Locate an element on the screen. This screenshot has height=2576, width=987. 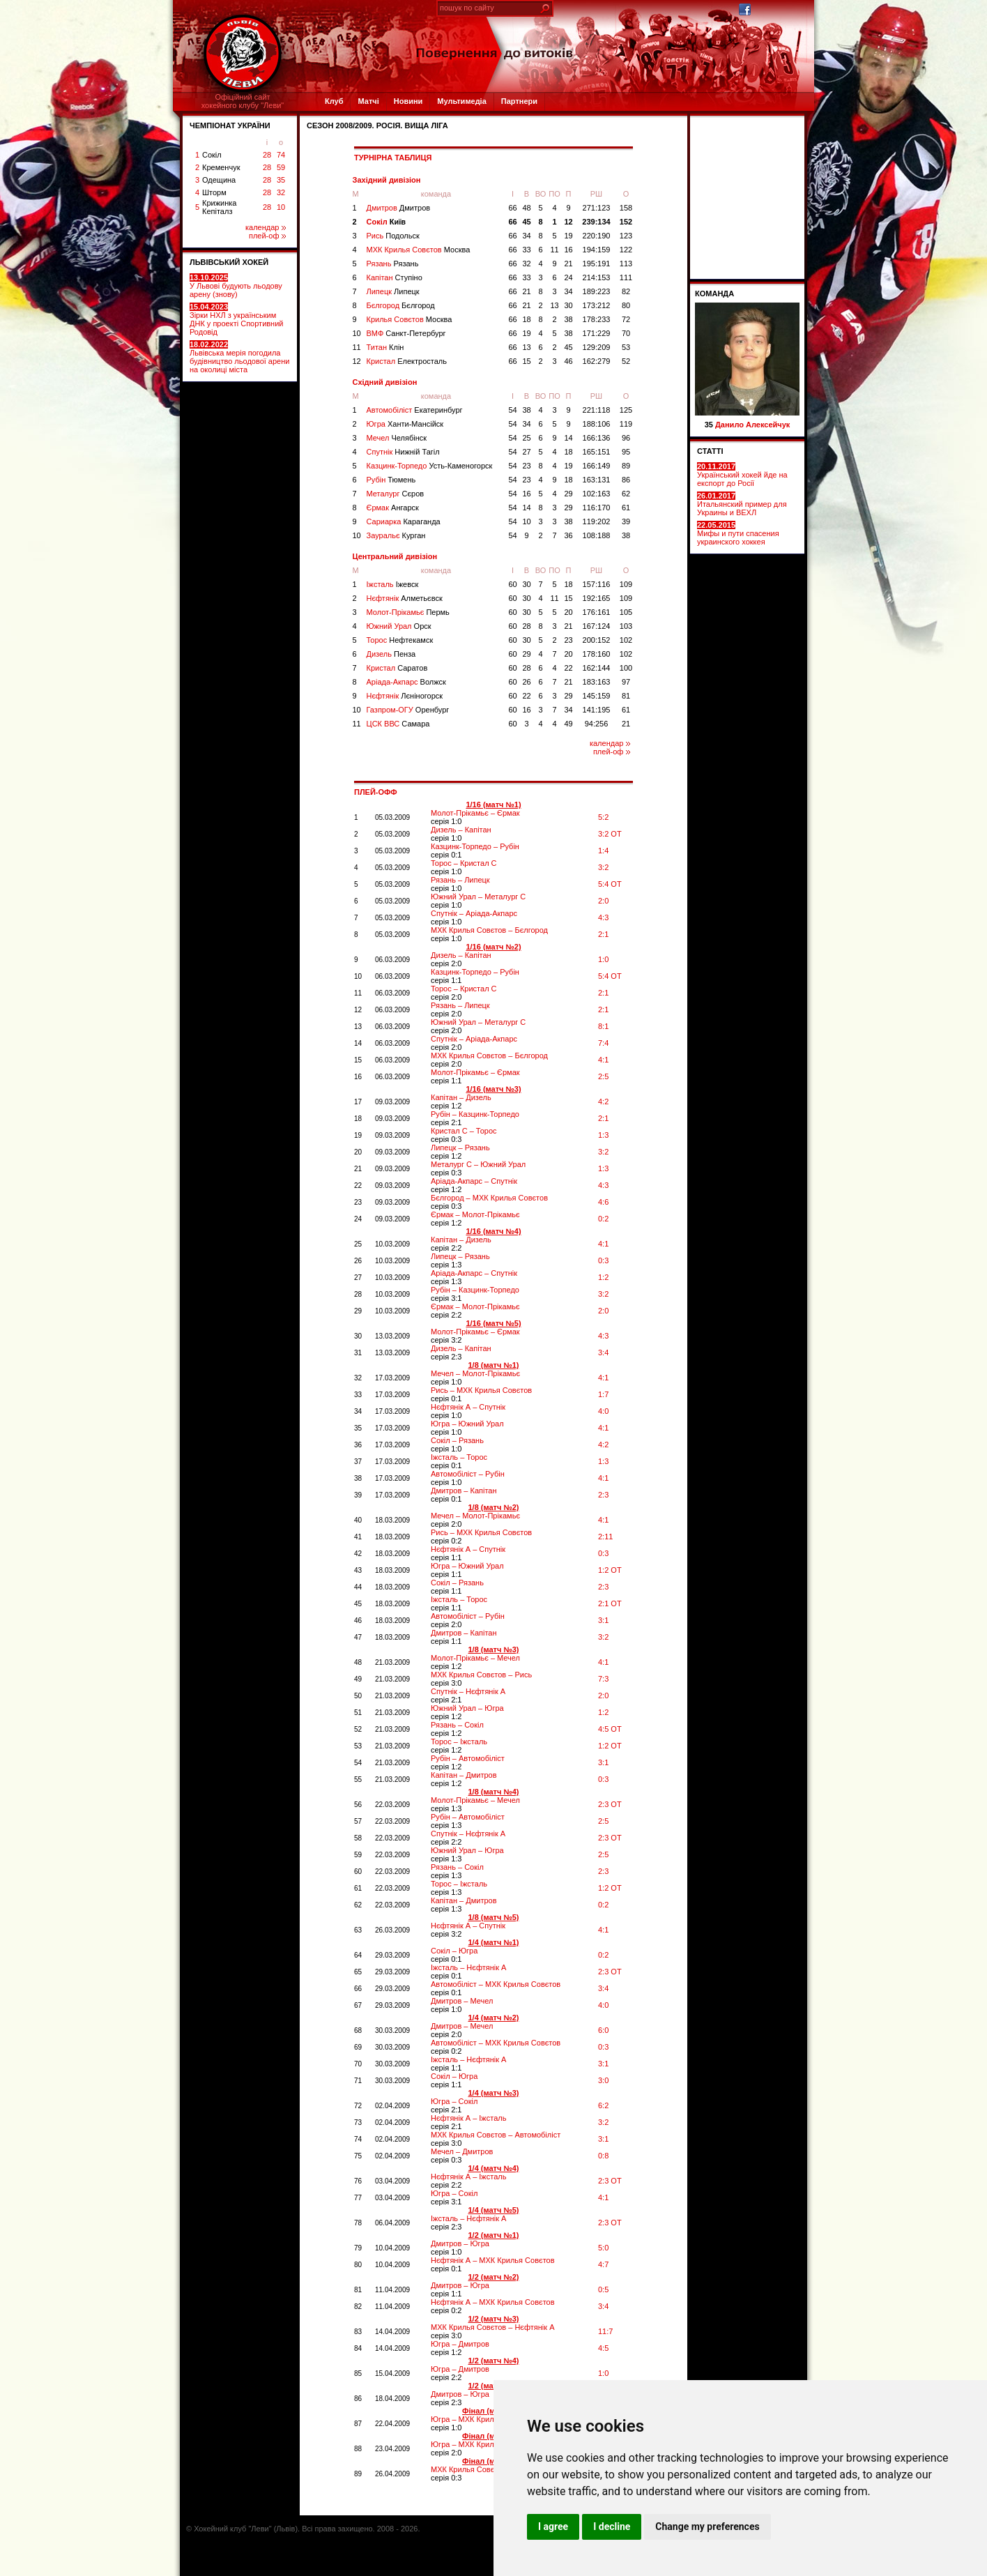
200:152 is located at coordinates (597, 640).